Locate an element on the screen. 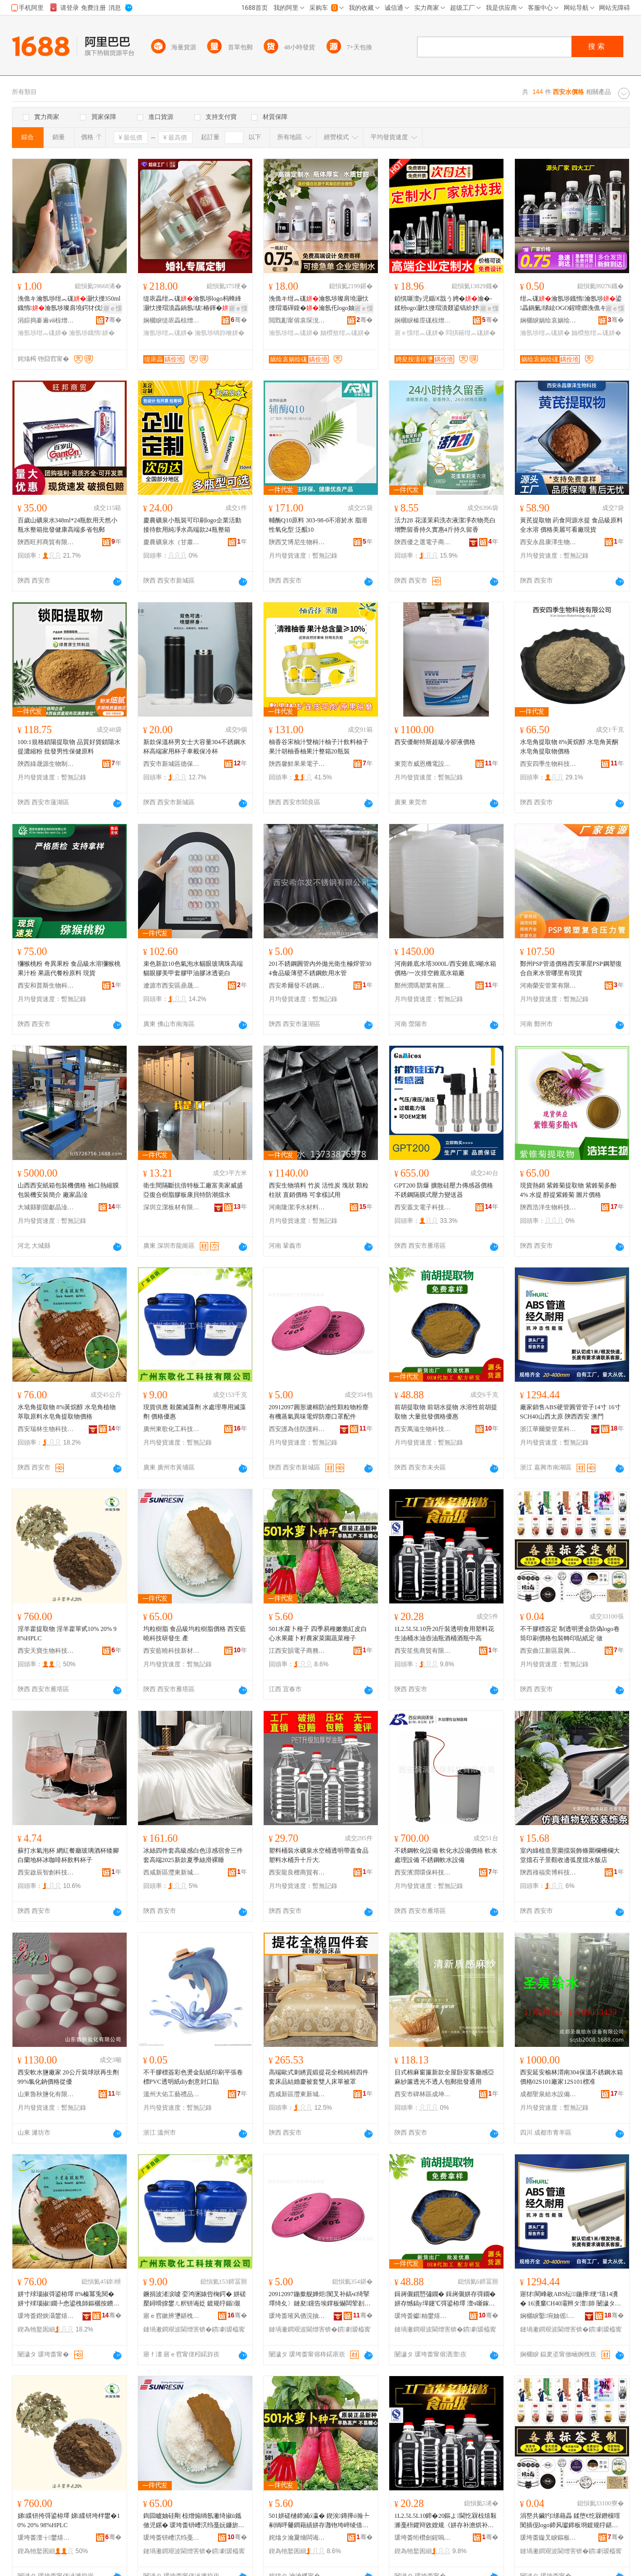  均粒樹脂 食品級均粒樹脂價格 西安藍曉科技研發生 產 is located at coordinates (194, 1633).